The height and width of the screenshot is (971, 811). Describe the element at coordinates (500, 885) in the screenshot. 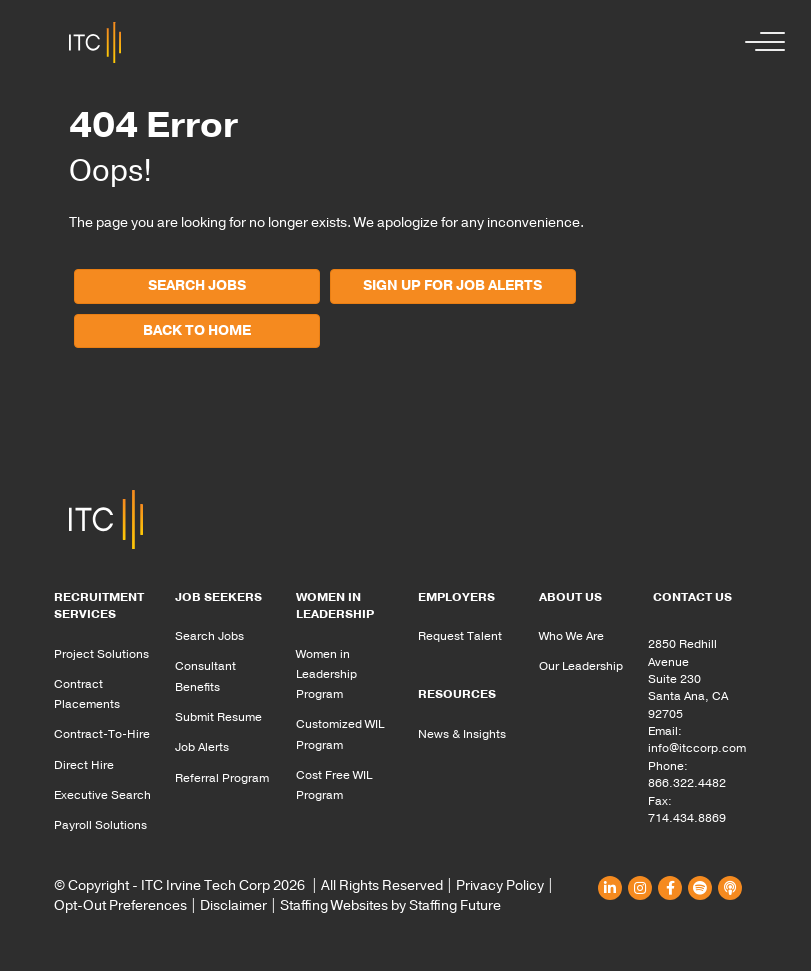

I see `Privacy Policy` at that location.